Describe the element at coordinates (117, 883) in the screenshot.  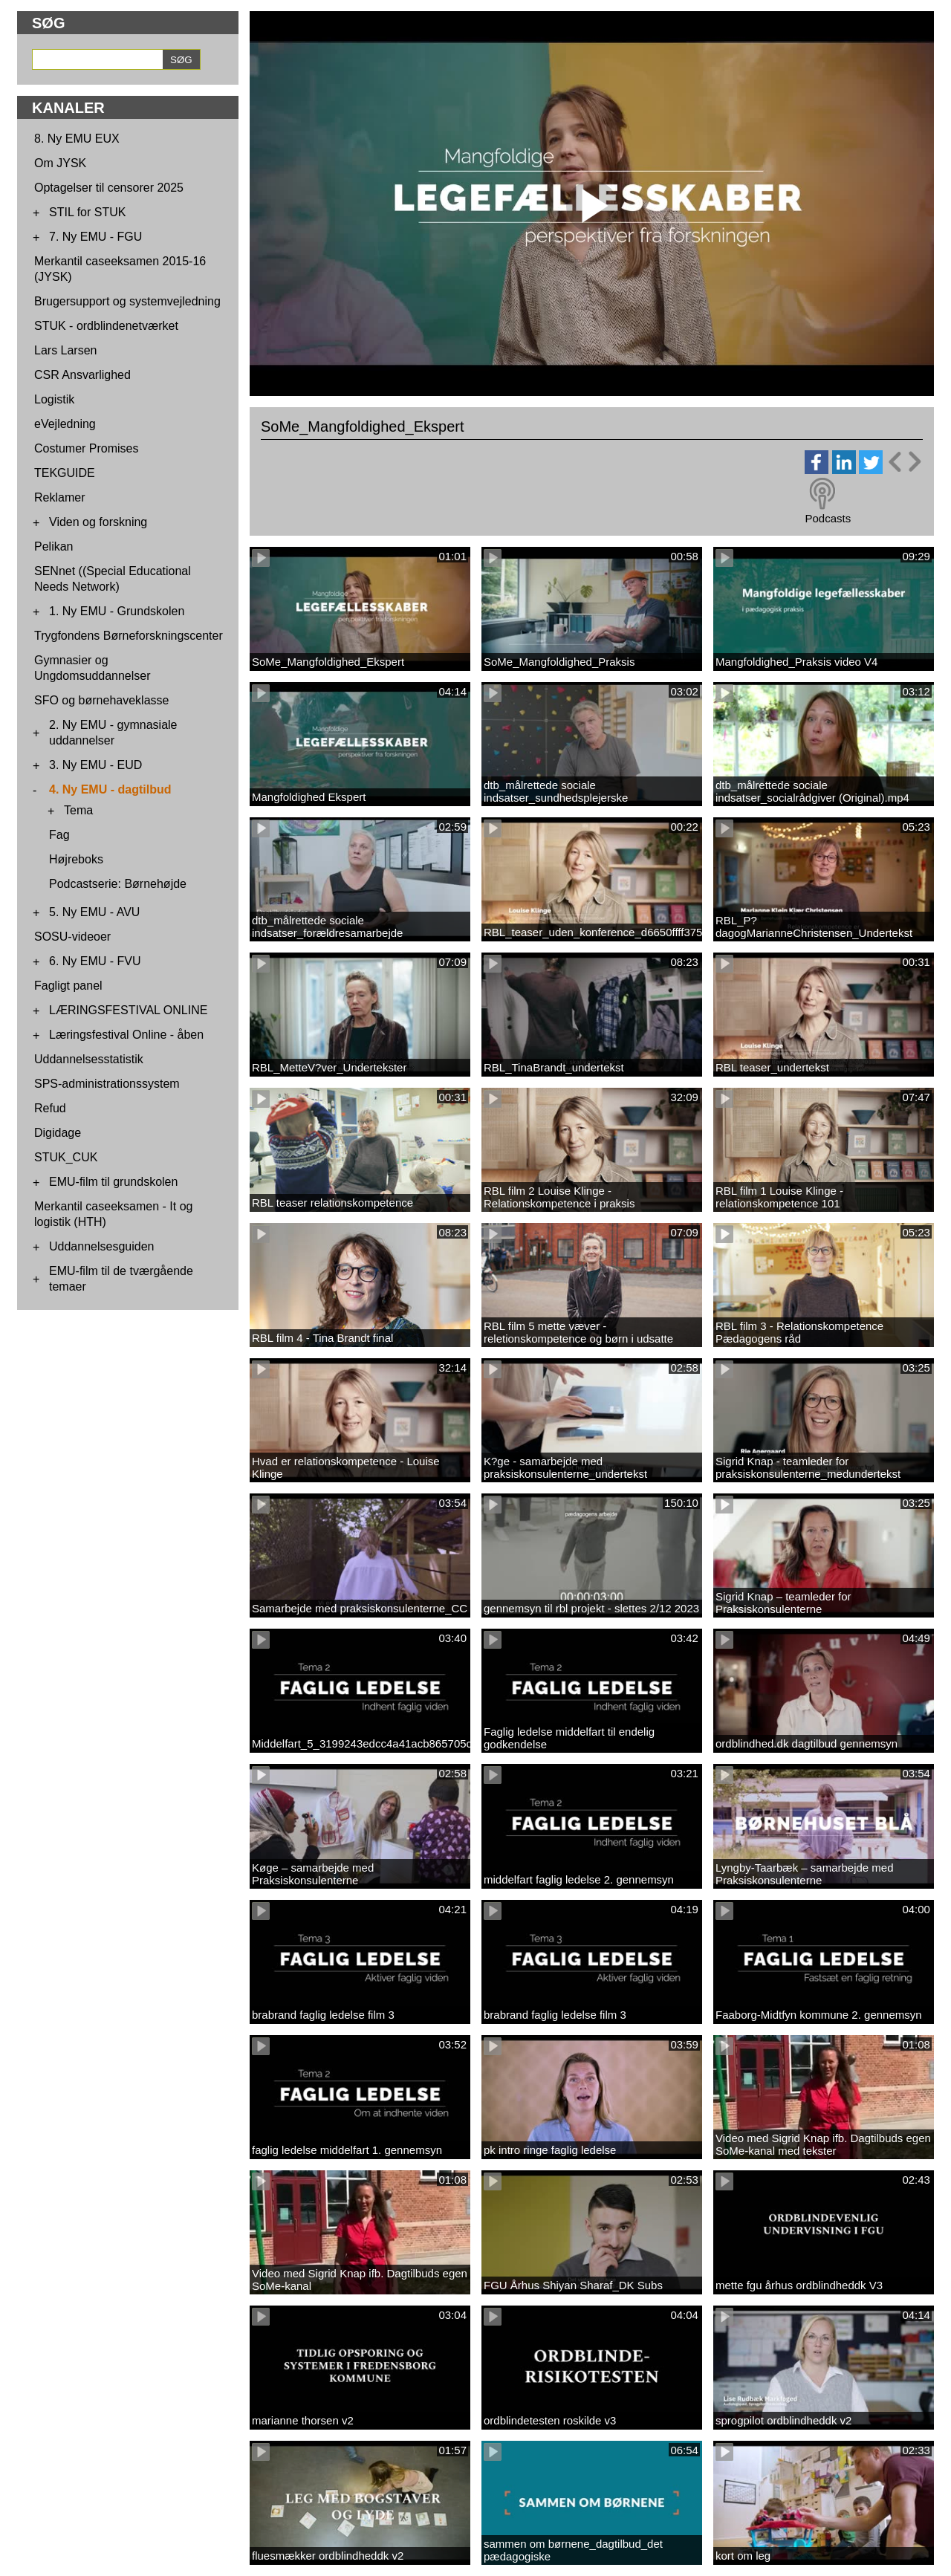
I see `Podcastserie: Børnehøjde` at that location.